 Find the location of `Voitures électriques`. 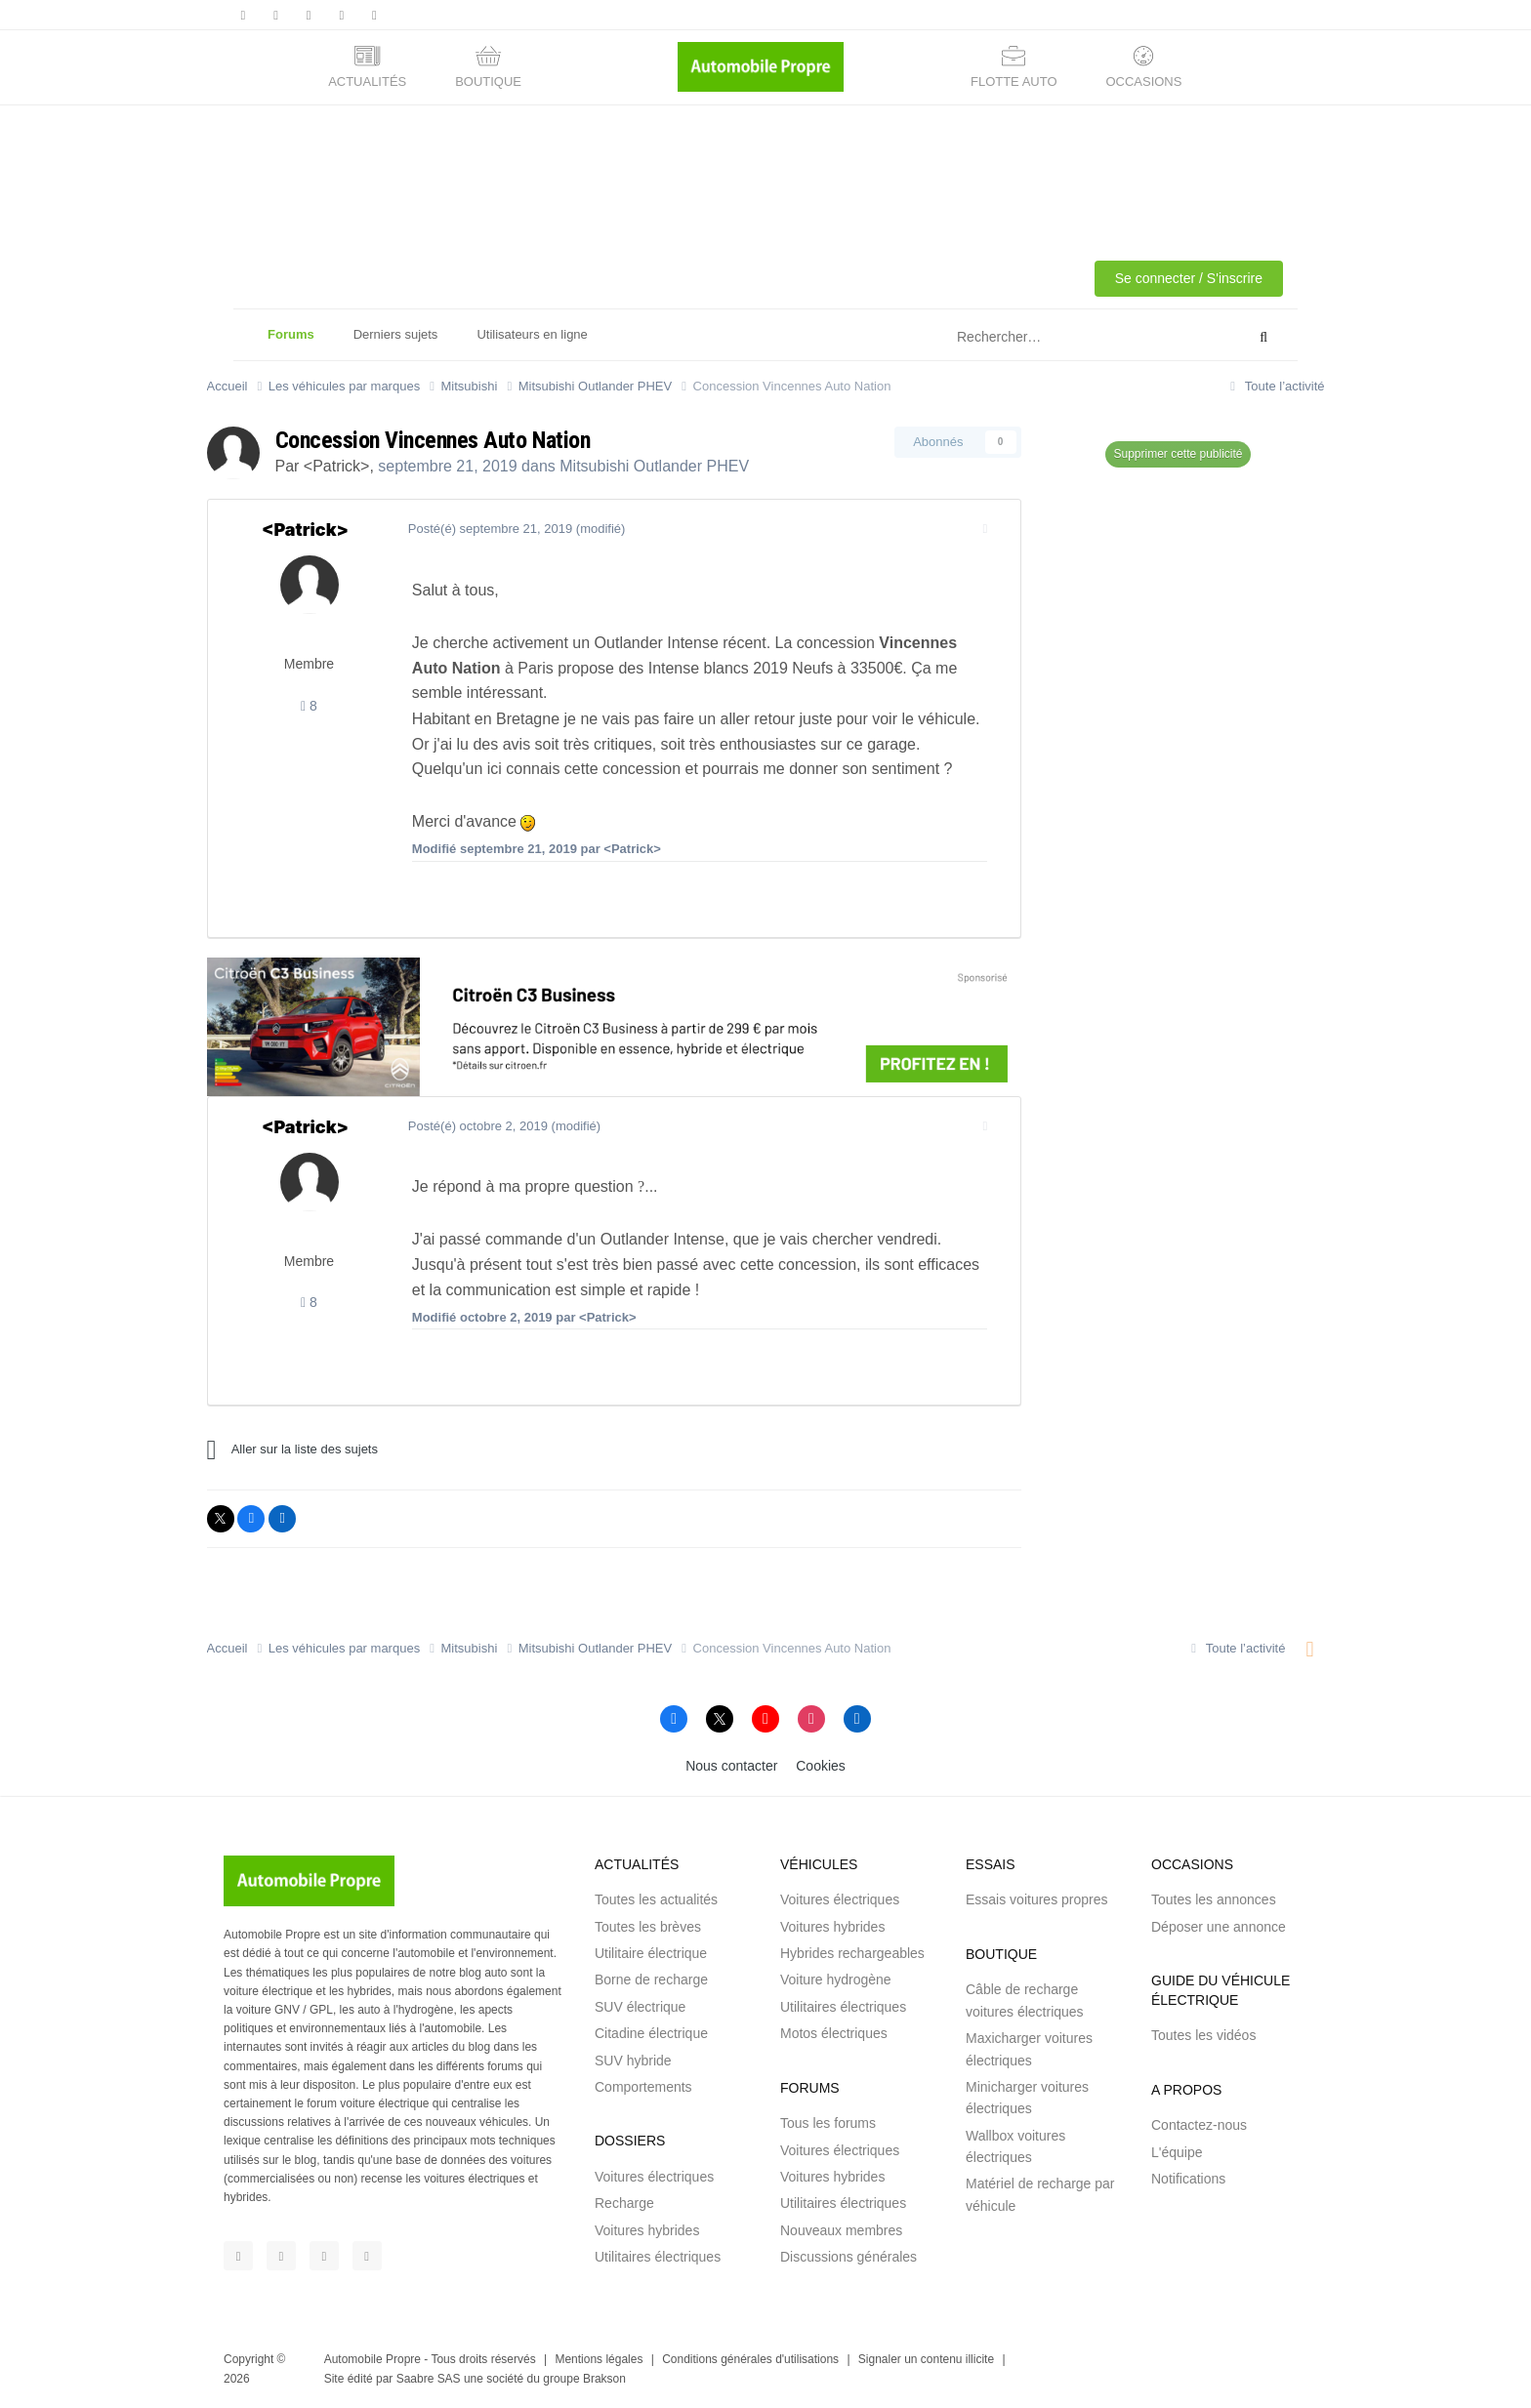

Voitures électriques is located at coordinates (654, 2176).